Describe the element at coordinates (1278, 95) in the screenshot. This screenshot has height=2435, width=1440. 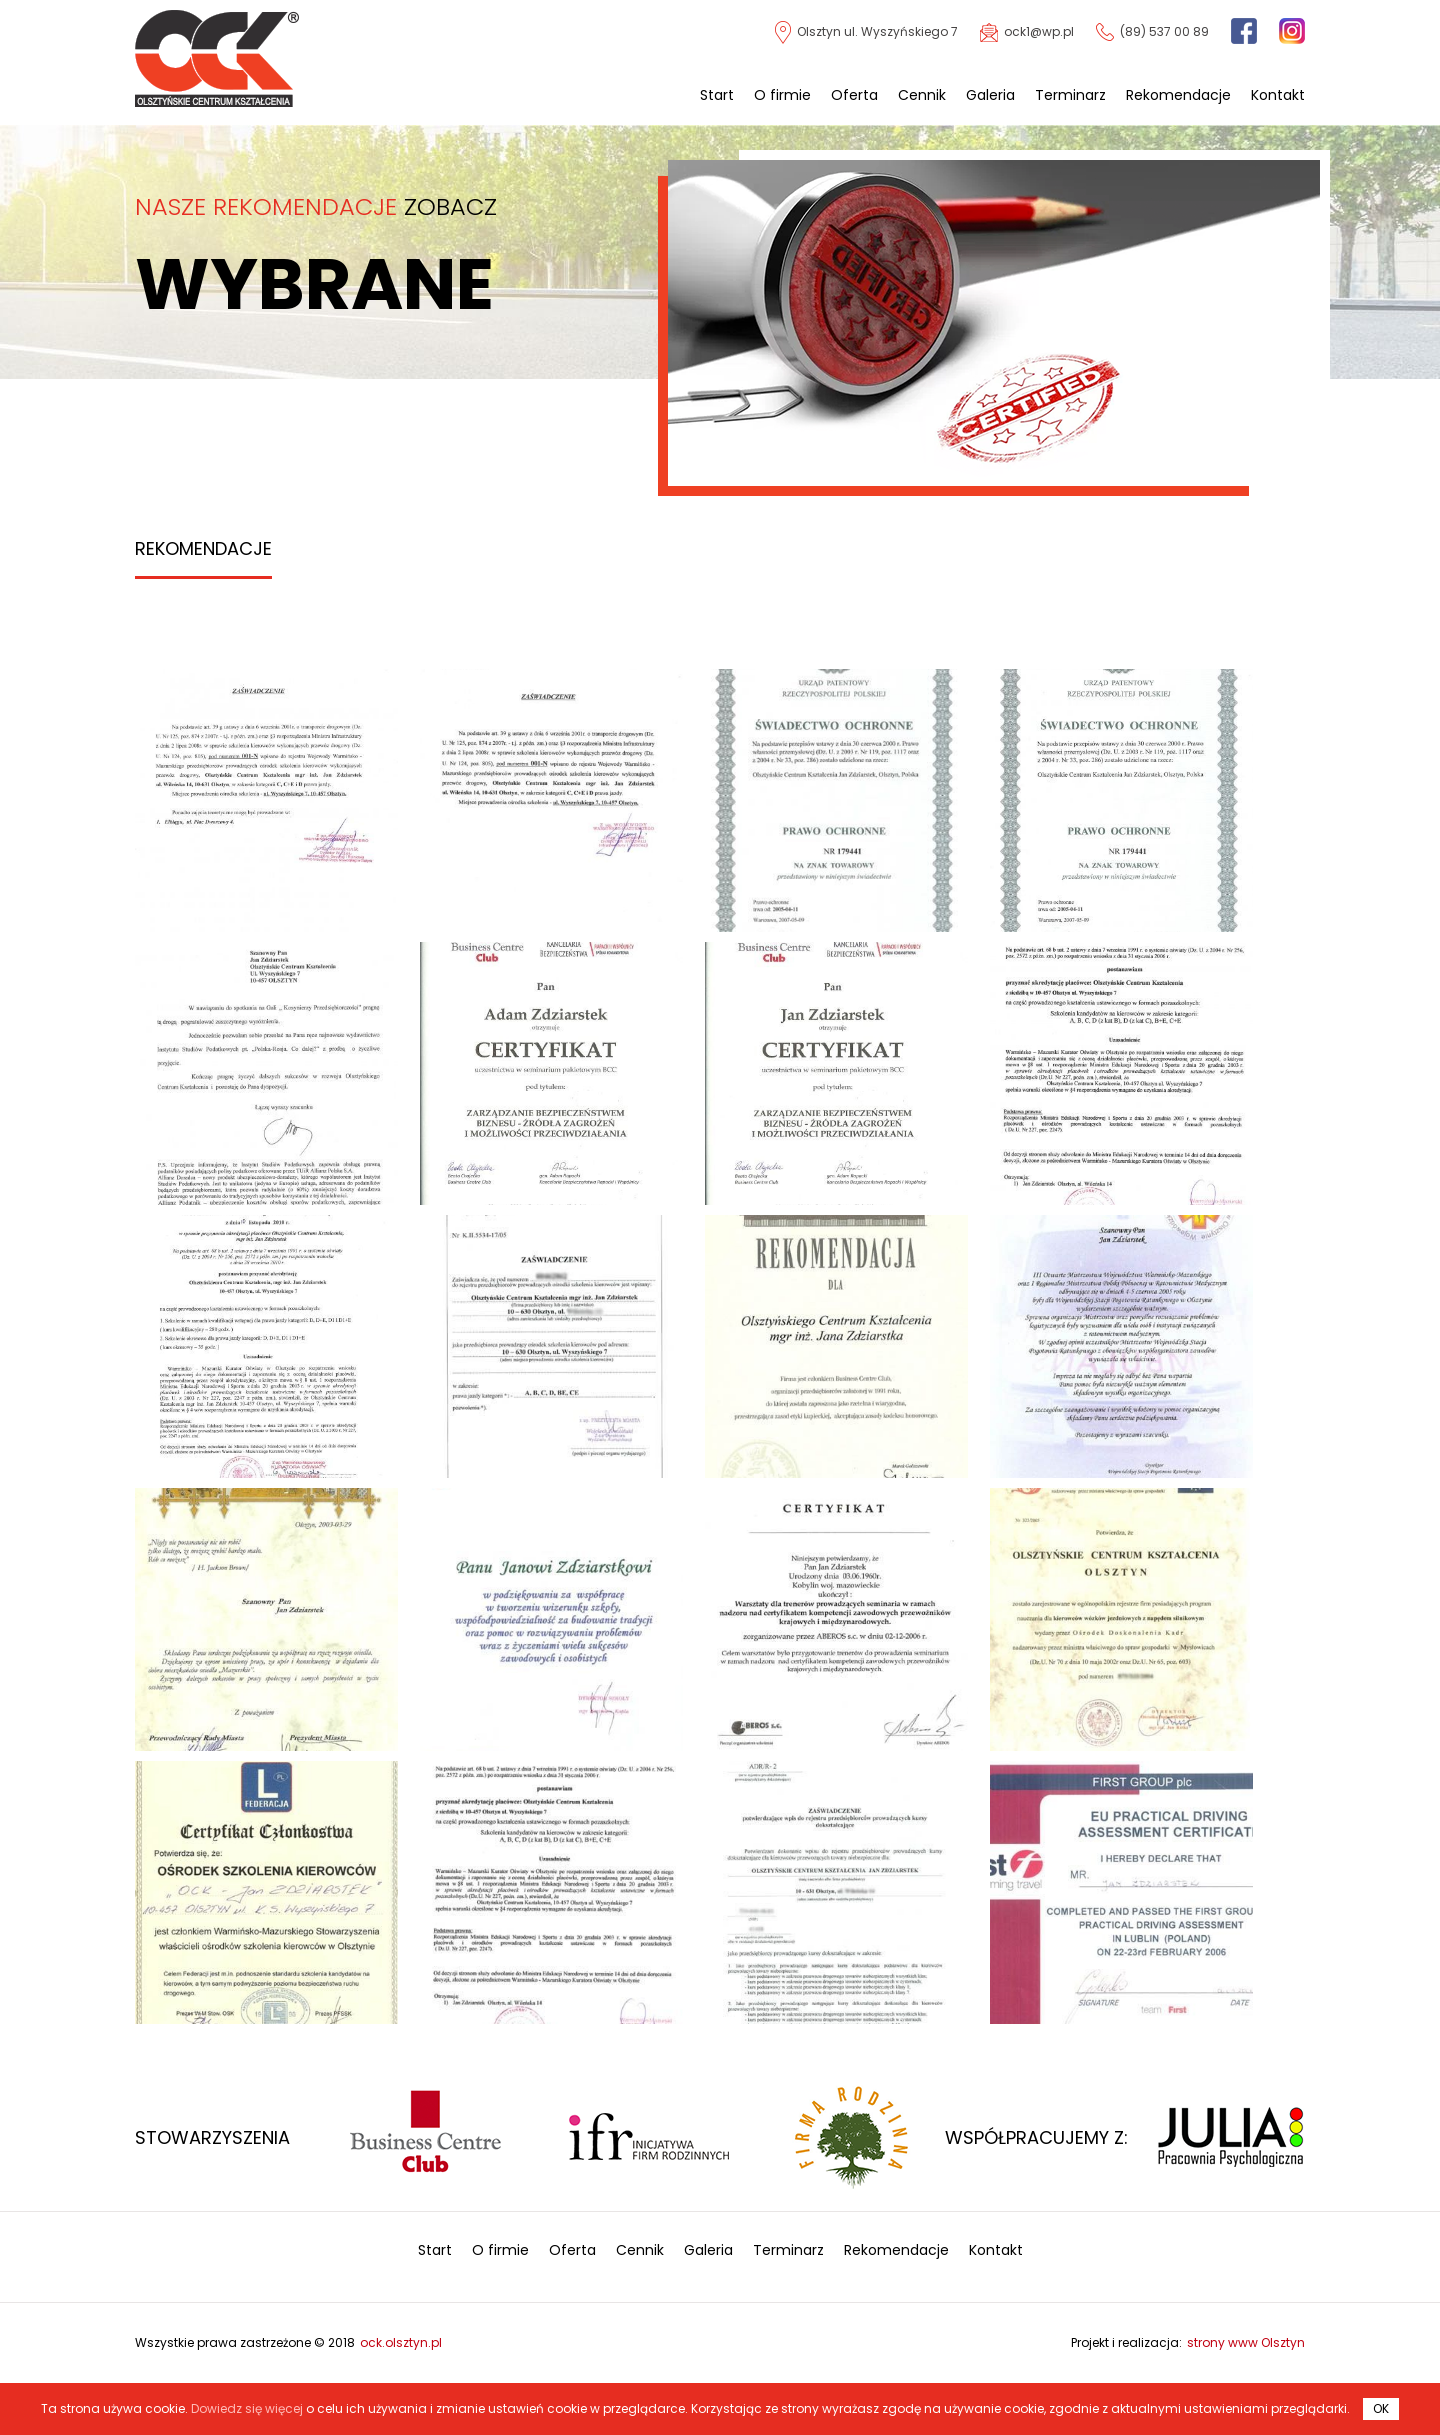
I see `Kontakt` at that location.